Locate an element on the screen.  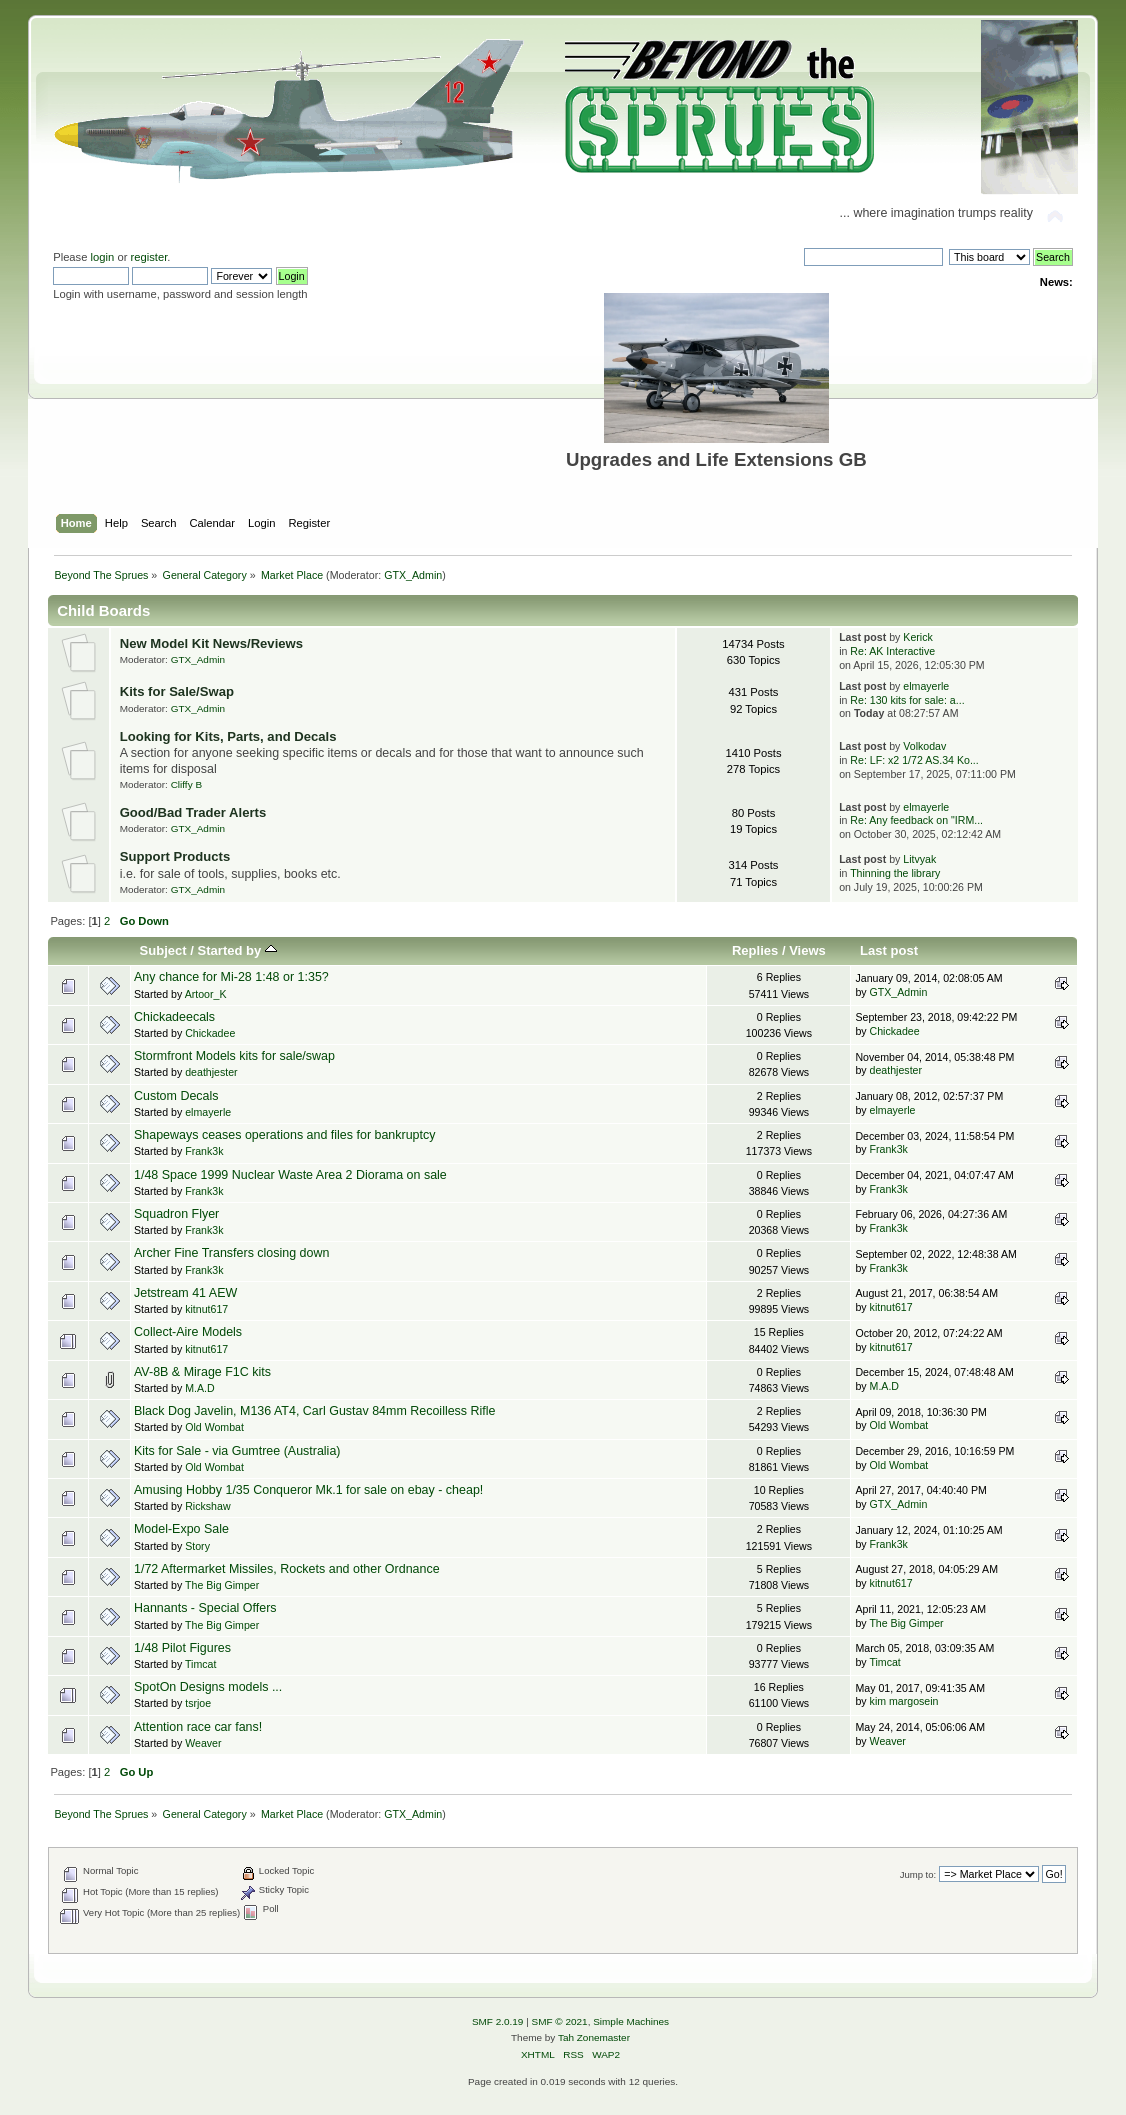
Chickadee is located at coordinates (210, 1033).